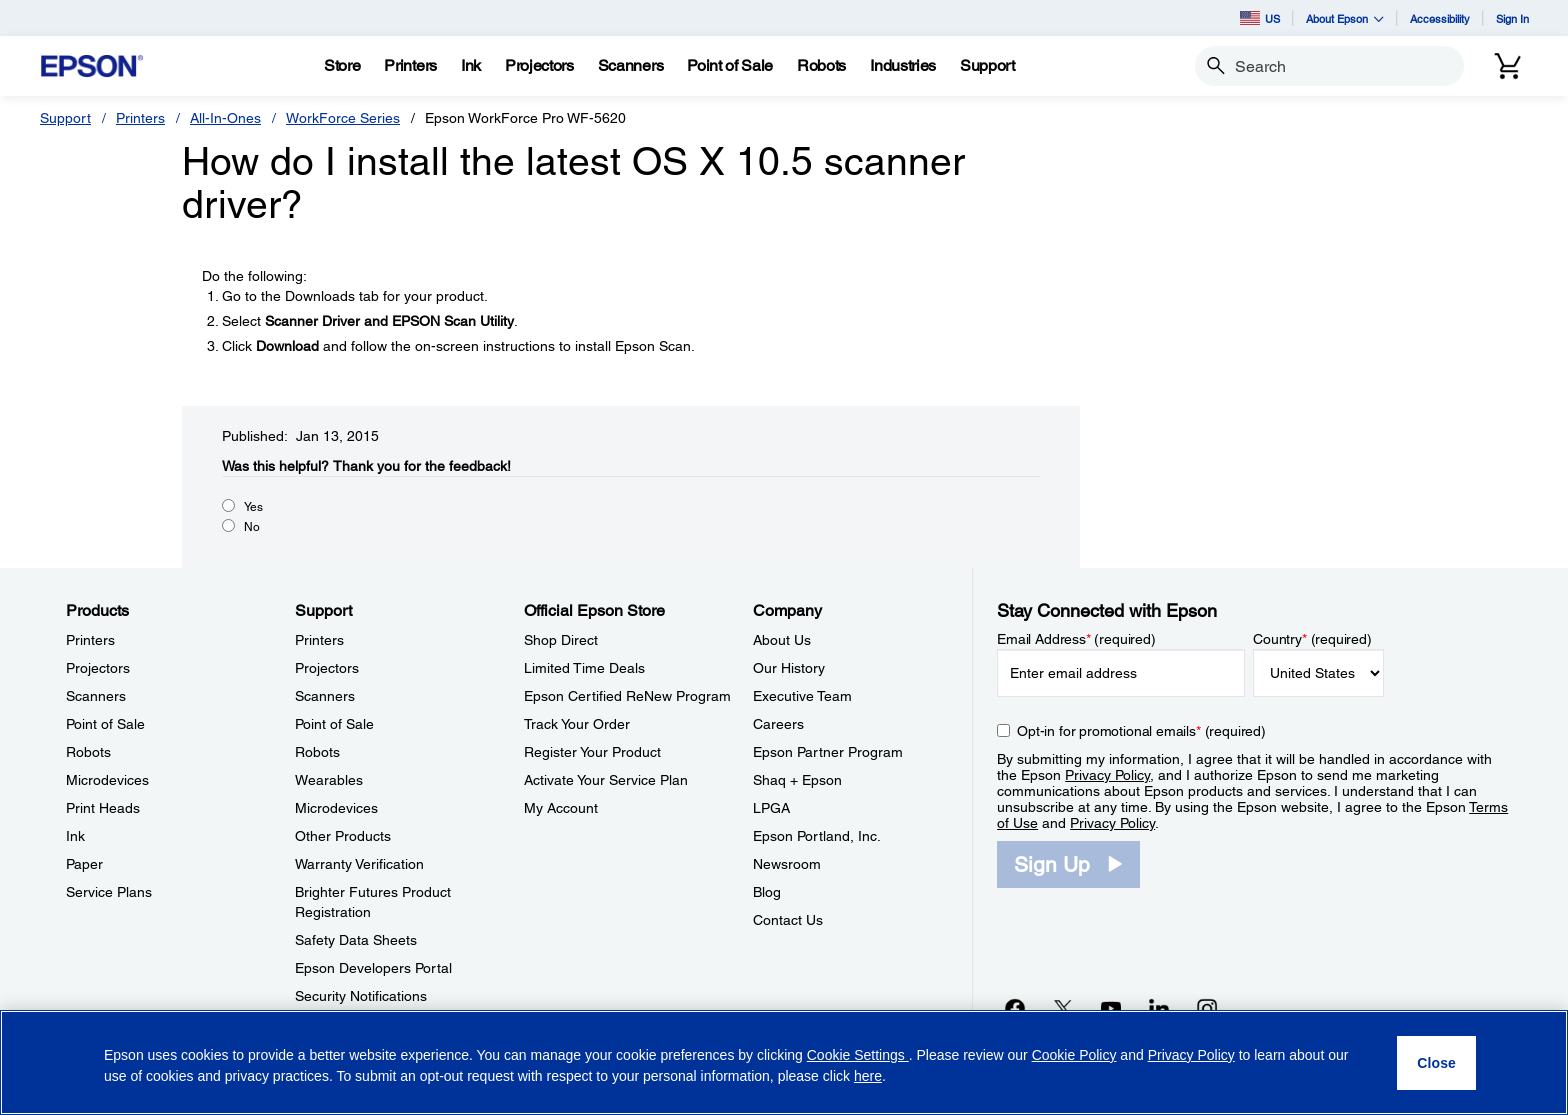 The width and height of the screenshot is (1568, 1115). What do you see at coordinates (903, 66) in the screenshot?
I see `[Industries]` at bounding box center [903, 66].